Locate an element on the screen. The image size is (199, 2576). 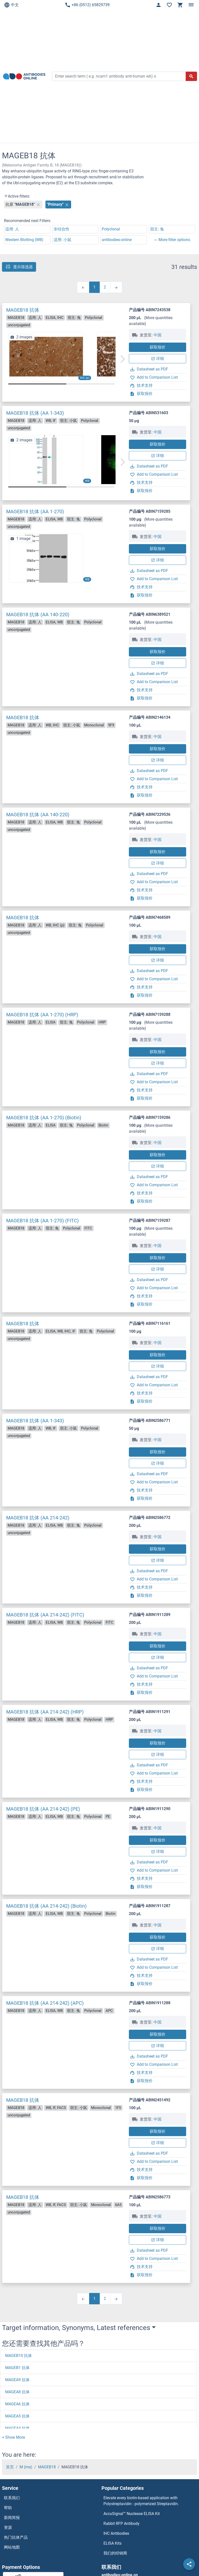
中国 is located at coordinates (157, 335).